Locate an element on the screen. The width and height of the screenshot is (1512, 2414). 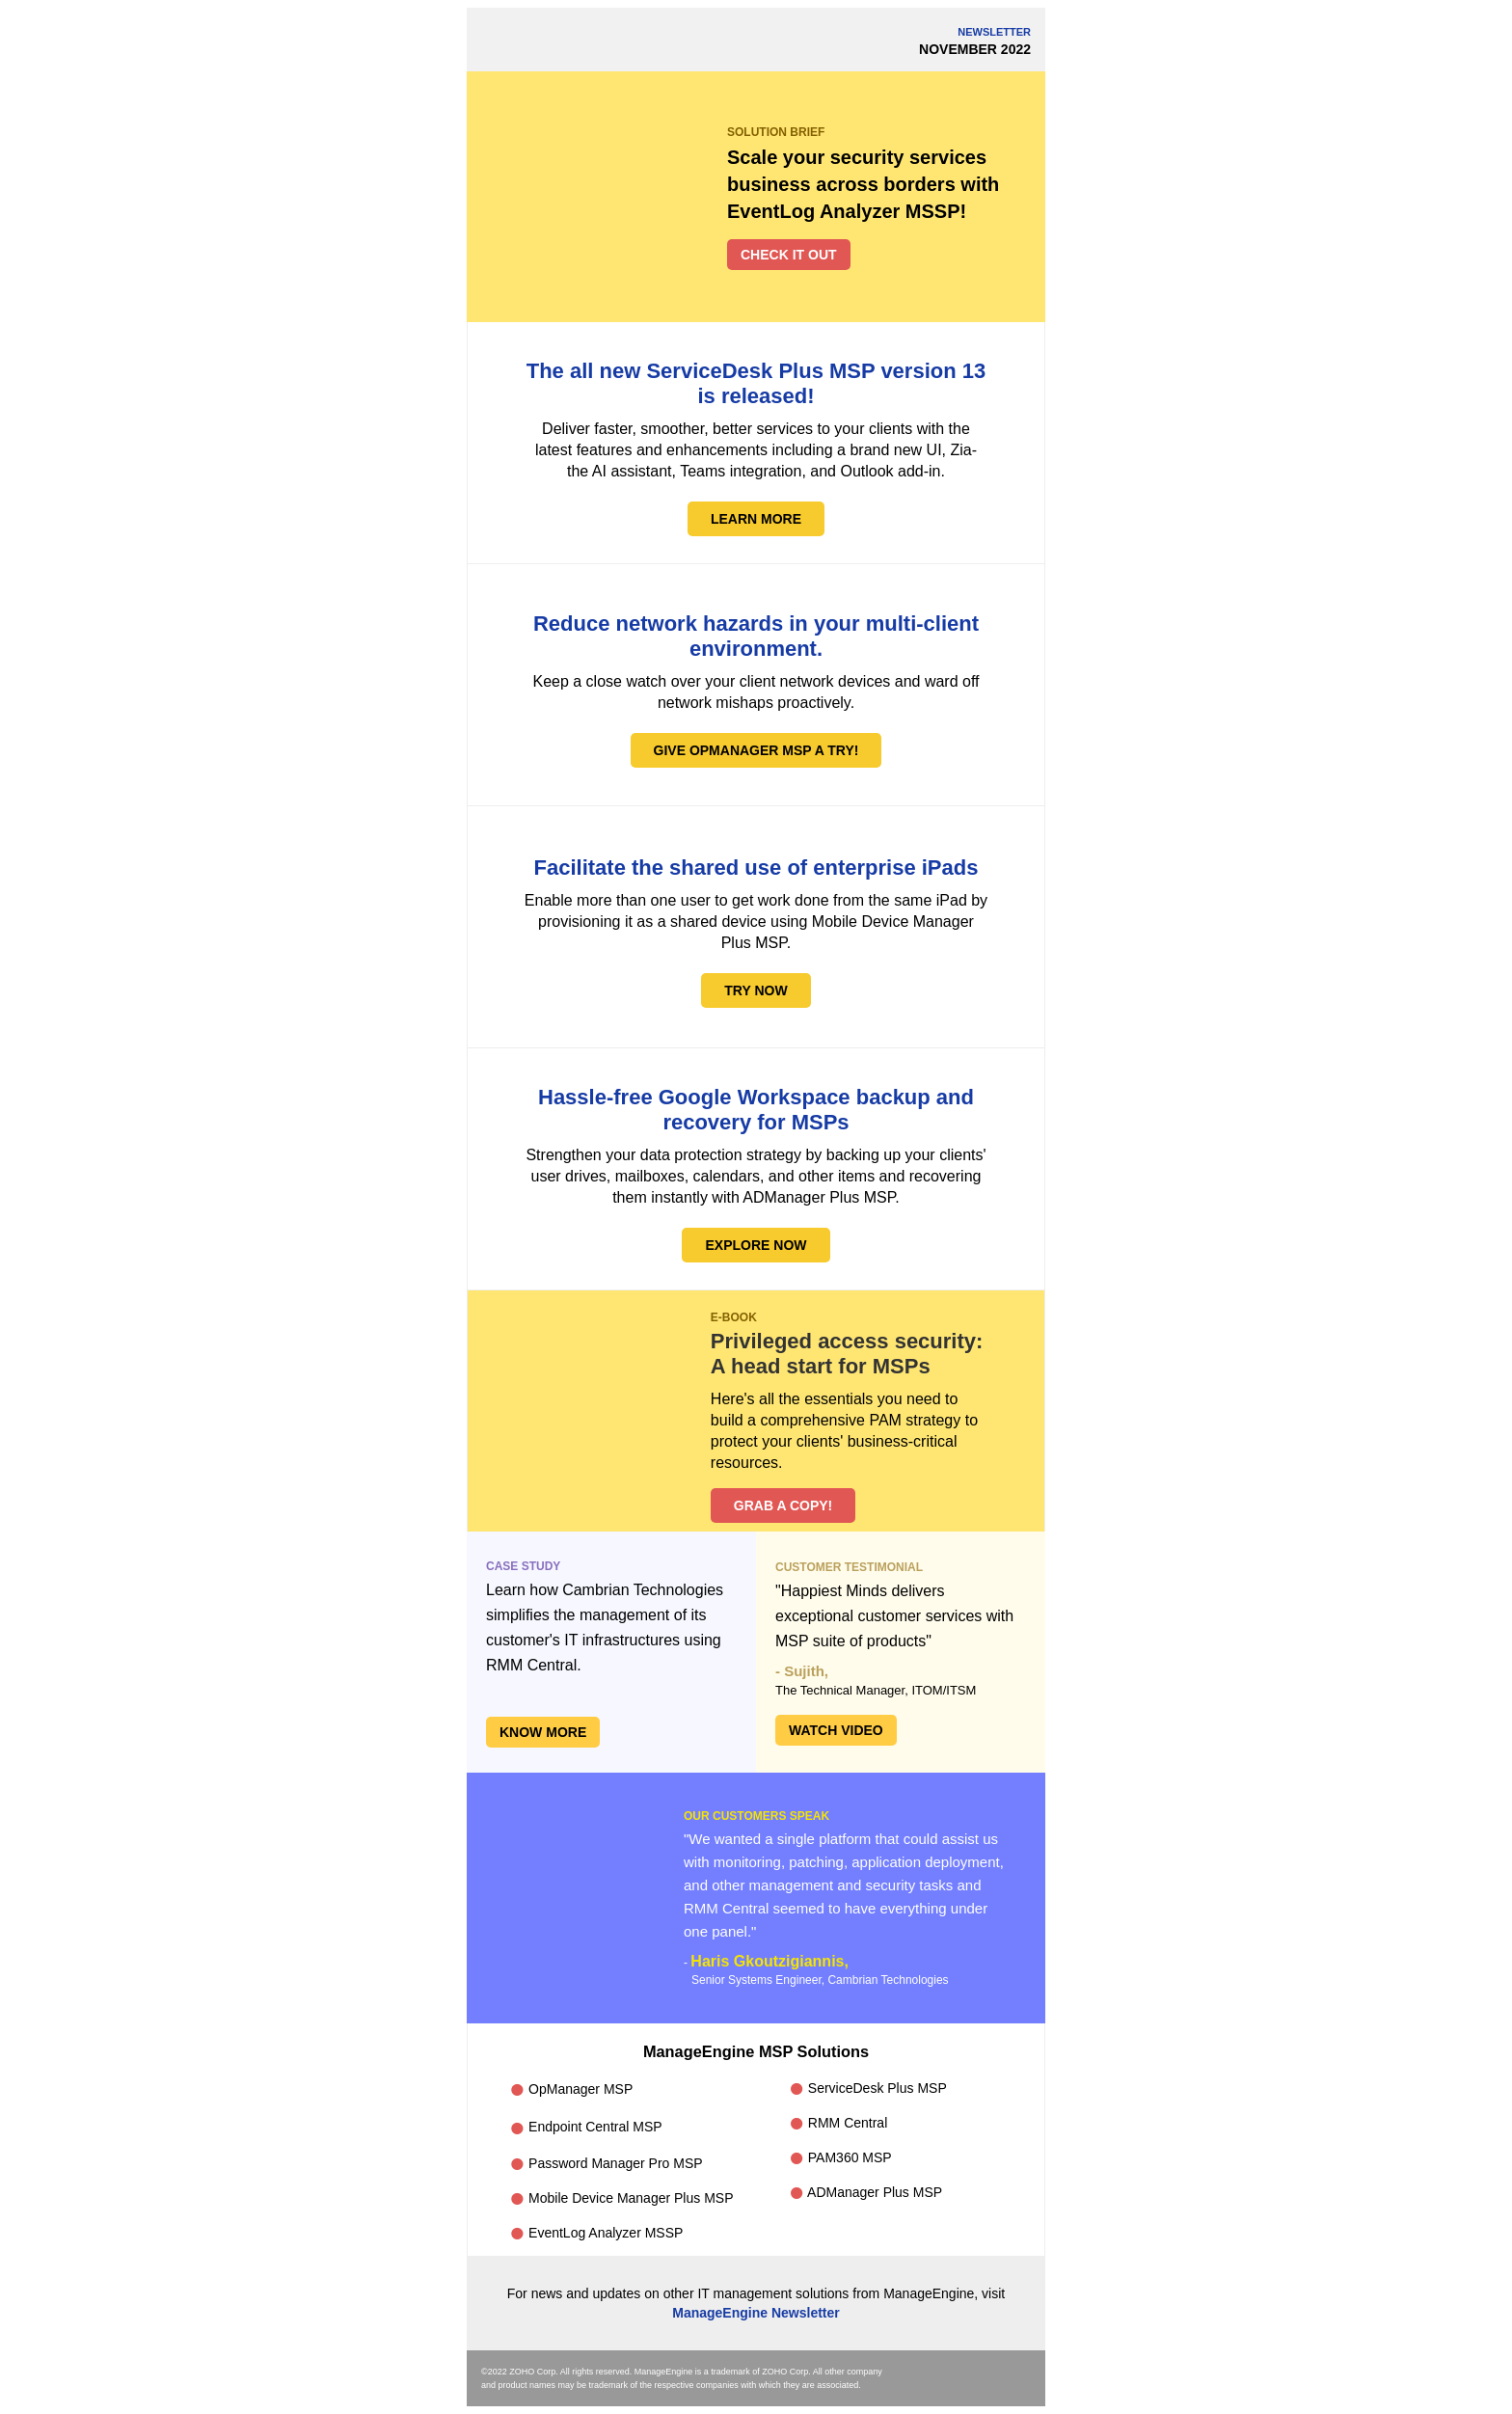
WATCH VIDEO is located at coordinates (836, 1730).